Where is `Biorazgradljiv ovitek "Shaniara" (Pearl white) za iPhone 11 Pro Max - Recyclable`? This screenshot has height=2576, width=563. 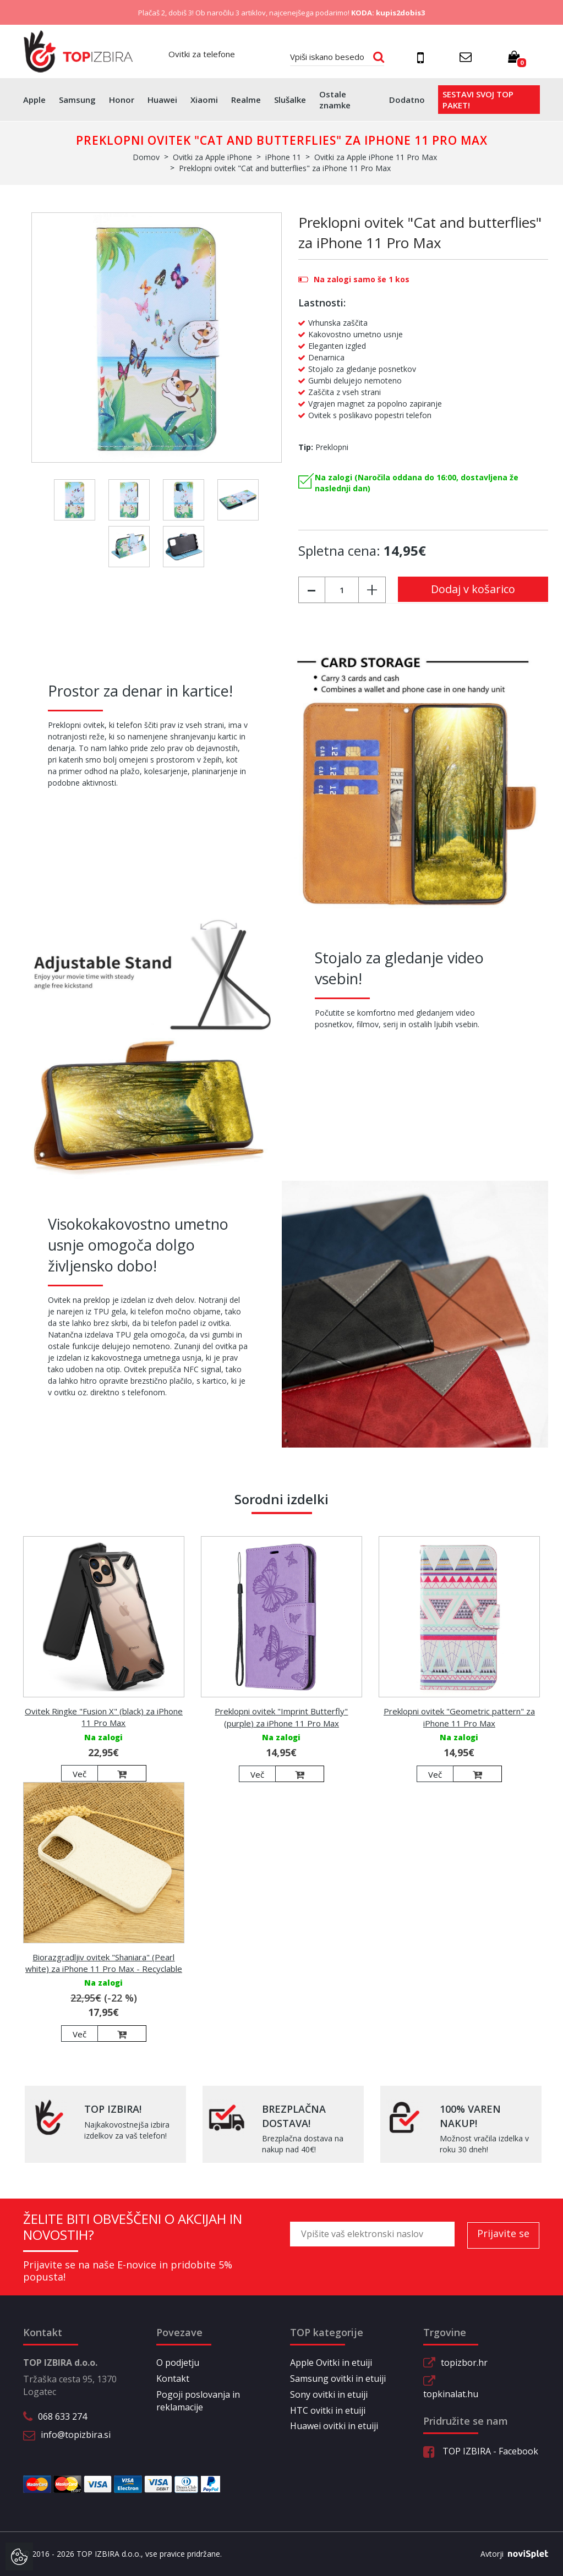
Biorazgradljiv ovitek "Shaniara" (Pearl white) za iPhone 11 Pro Max - Recyclable is located at coordinates (103, 1963).